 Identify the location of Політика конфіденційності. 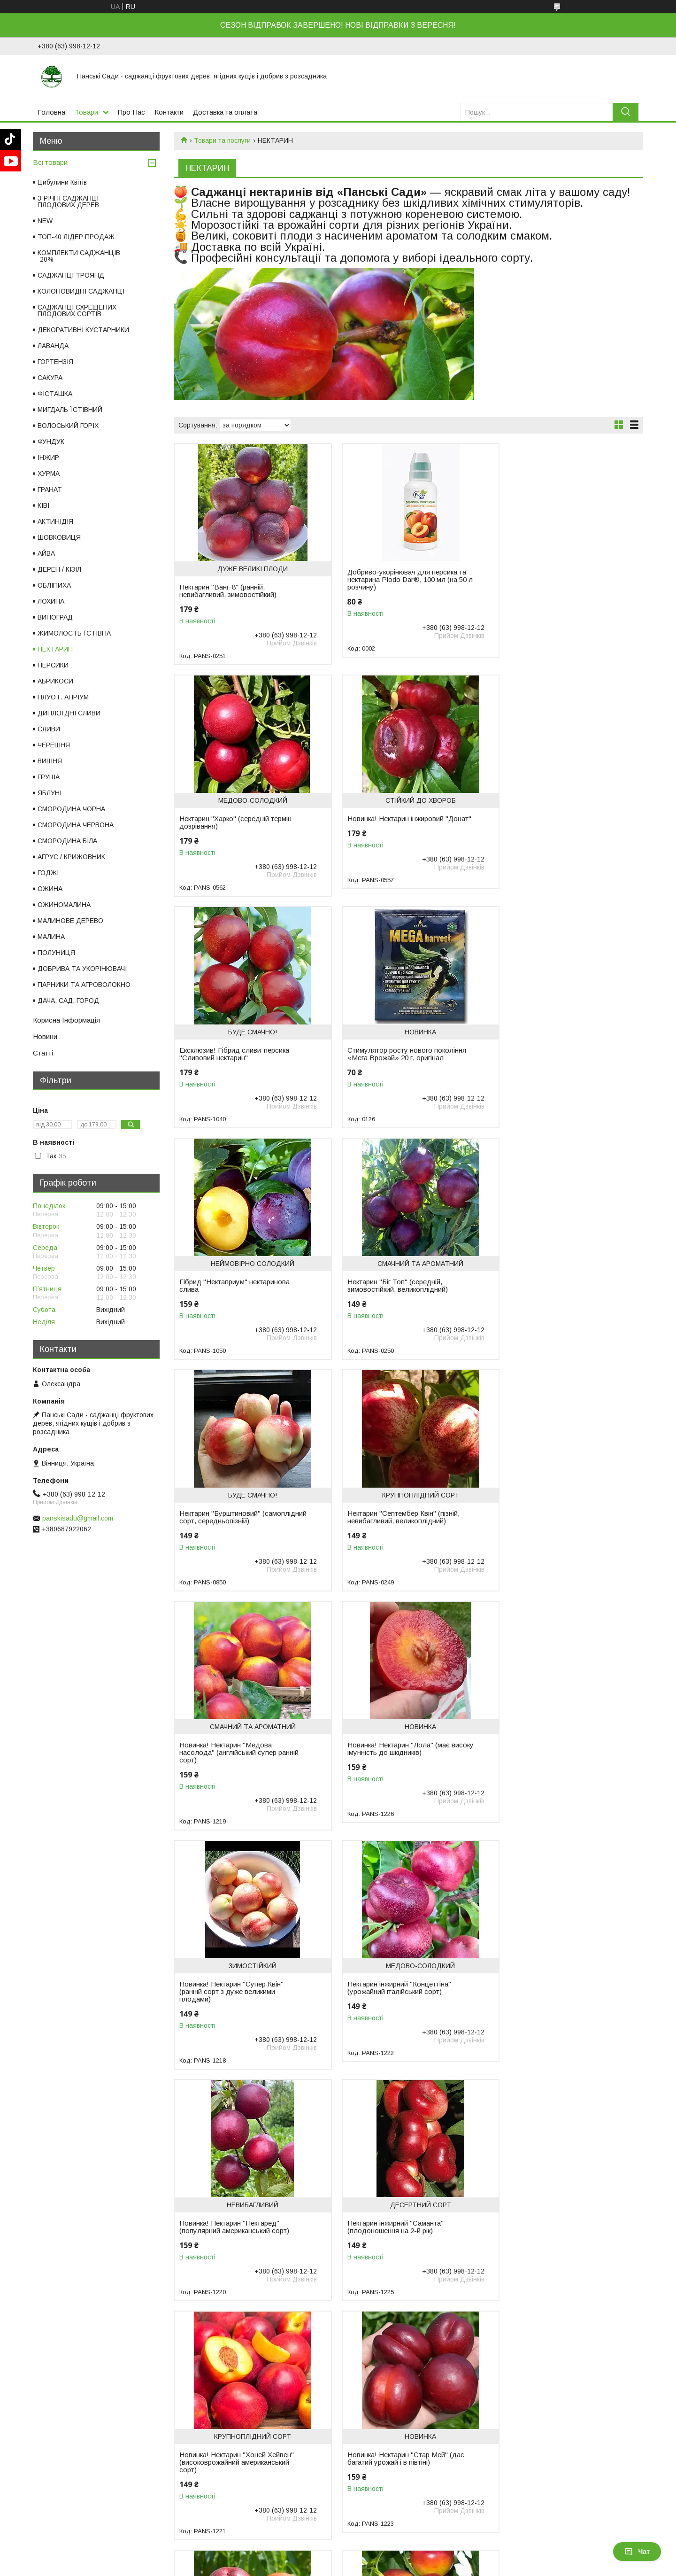
(481, 2567).